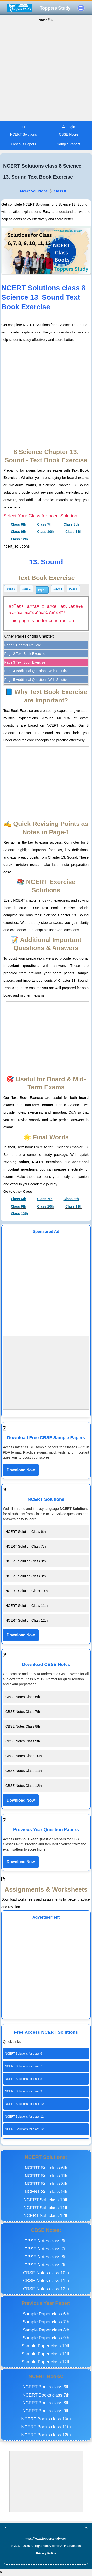  Describe the element at coordinates (71, 524) in the screenshot. I see `Class 8th` at that location.